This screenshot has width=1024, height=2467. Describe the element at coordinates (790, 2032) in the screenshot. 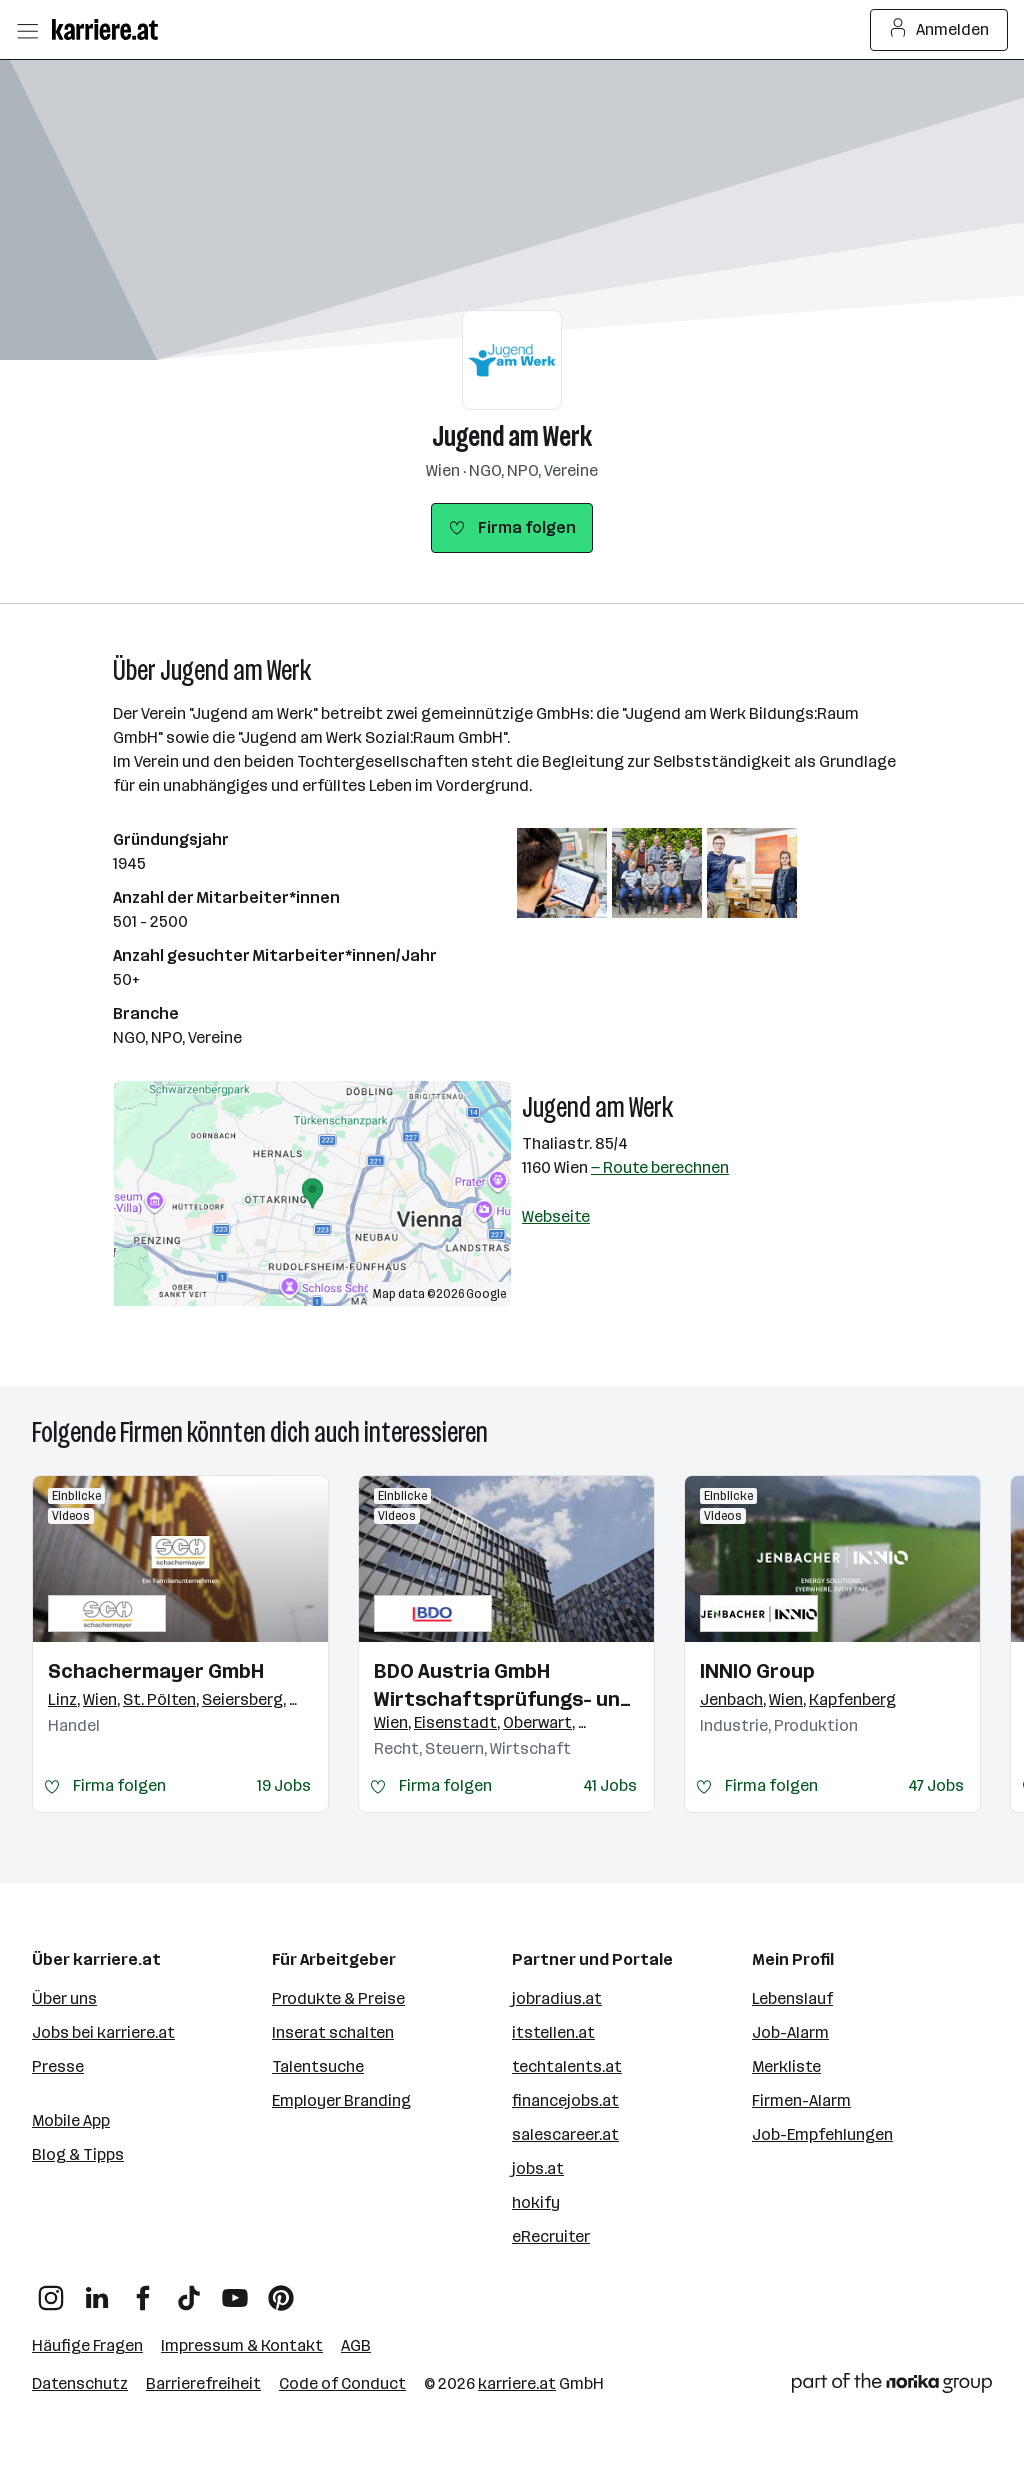

I see `Job-Alarm` at that location.